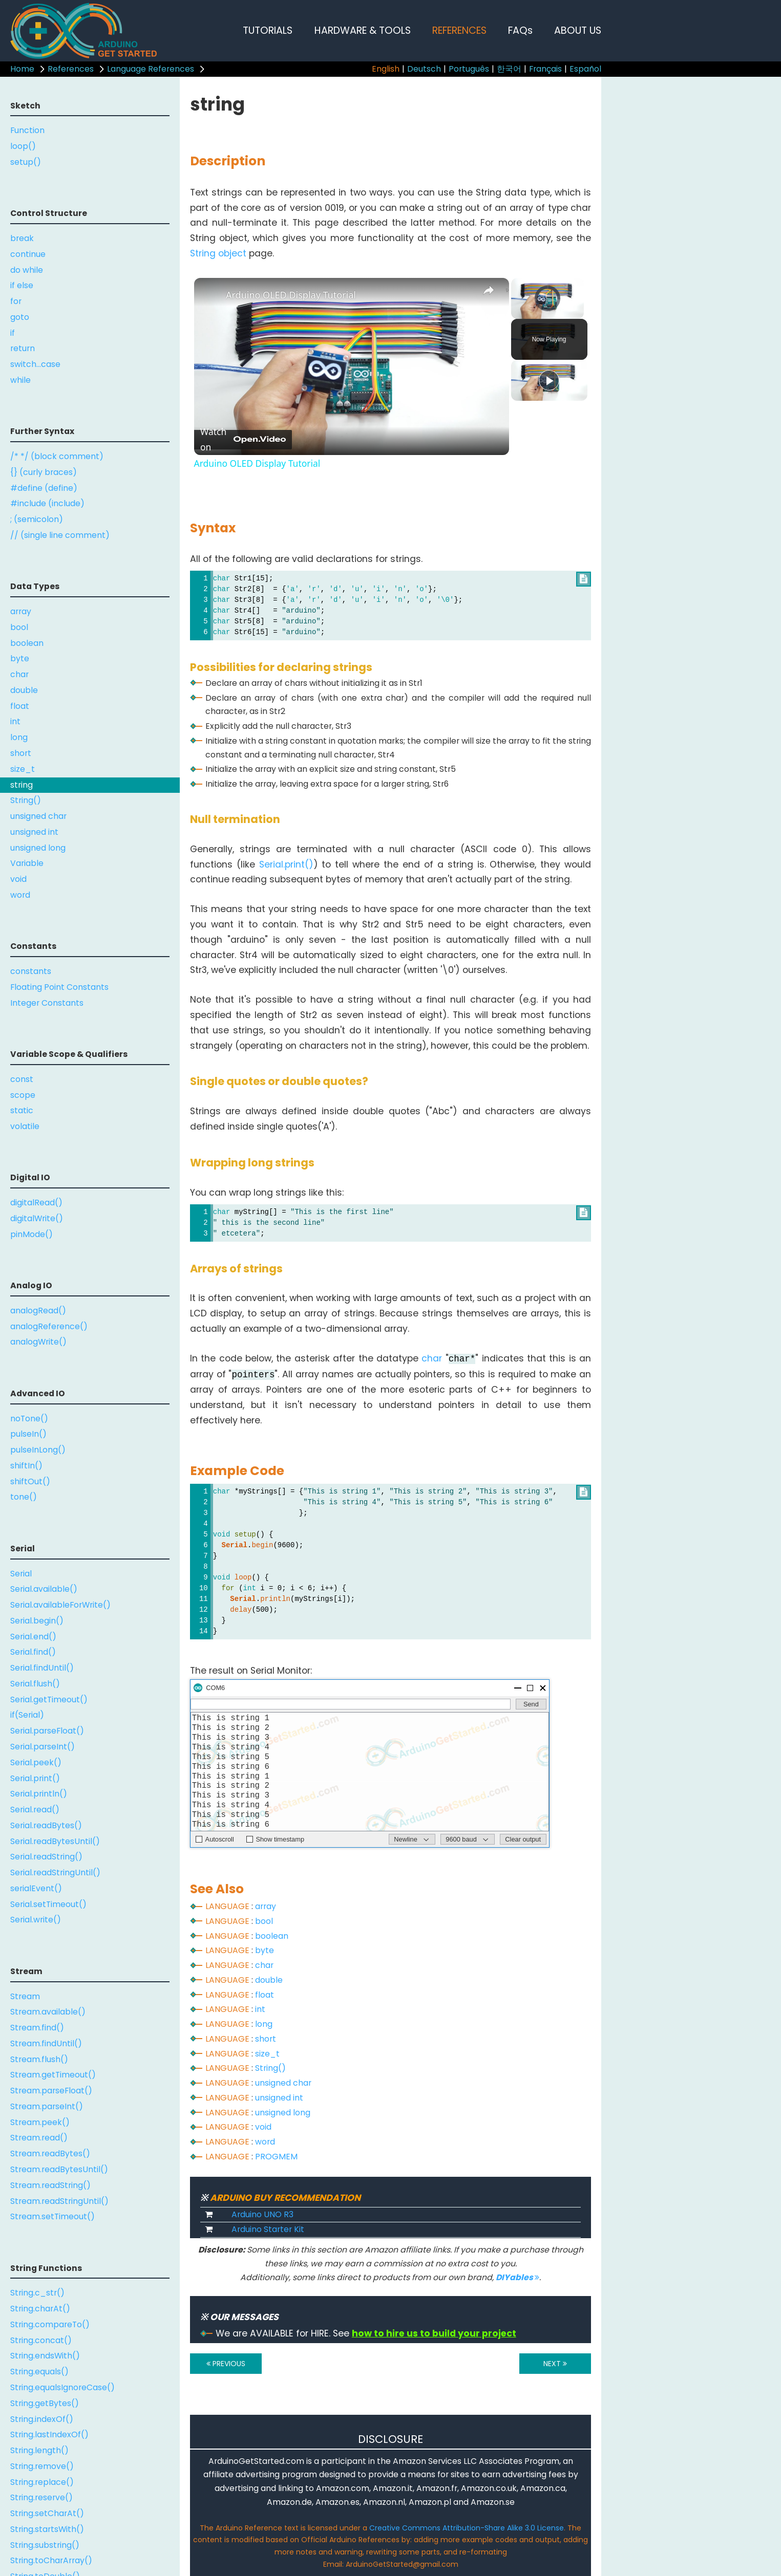 The height and width of the screenshot is (2576, 781). Describe the element at coordinates (38, 1342) in the screenshot. I see `analogWrite()` at that location.